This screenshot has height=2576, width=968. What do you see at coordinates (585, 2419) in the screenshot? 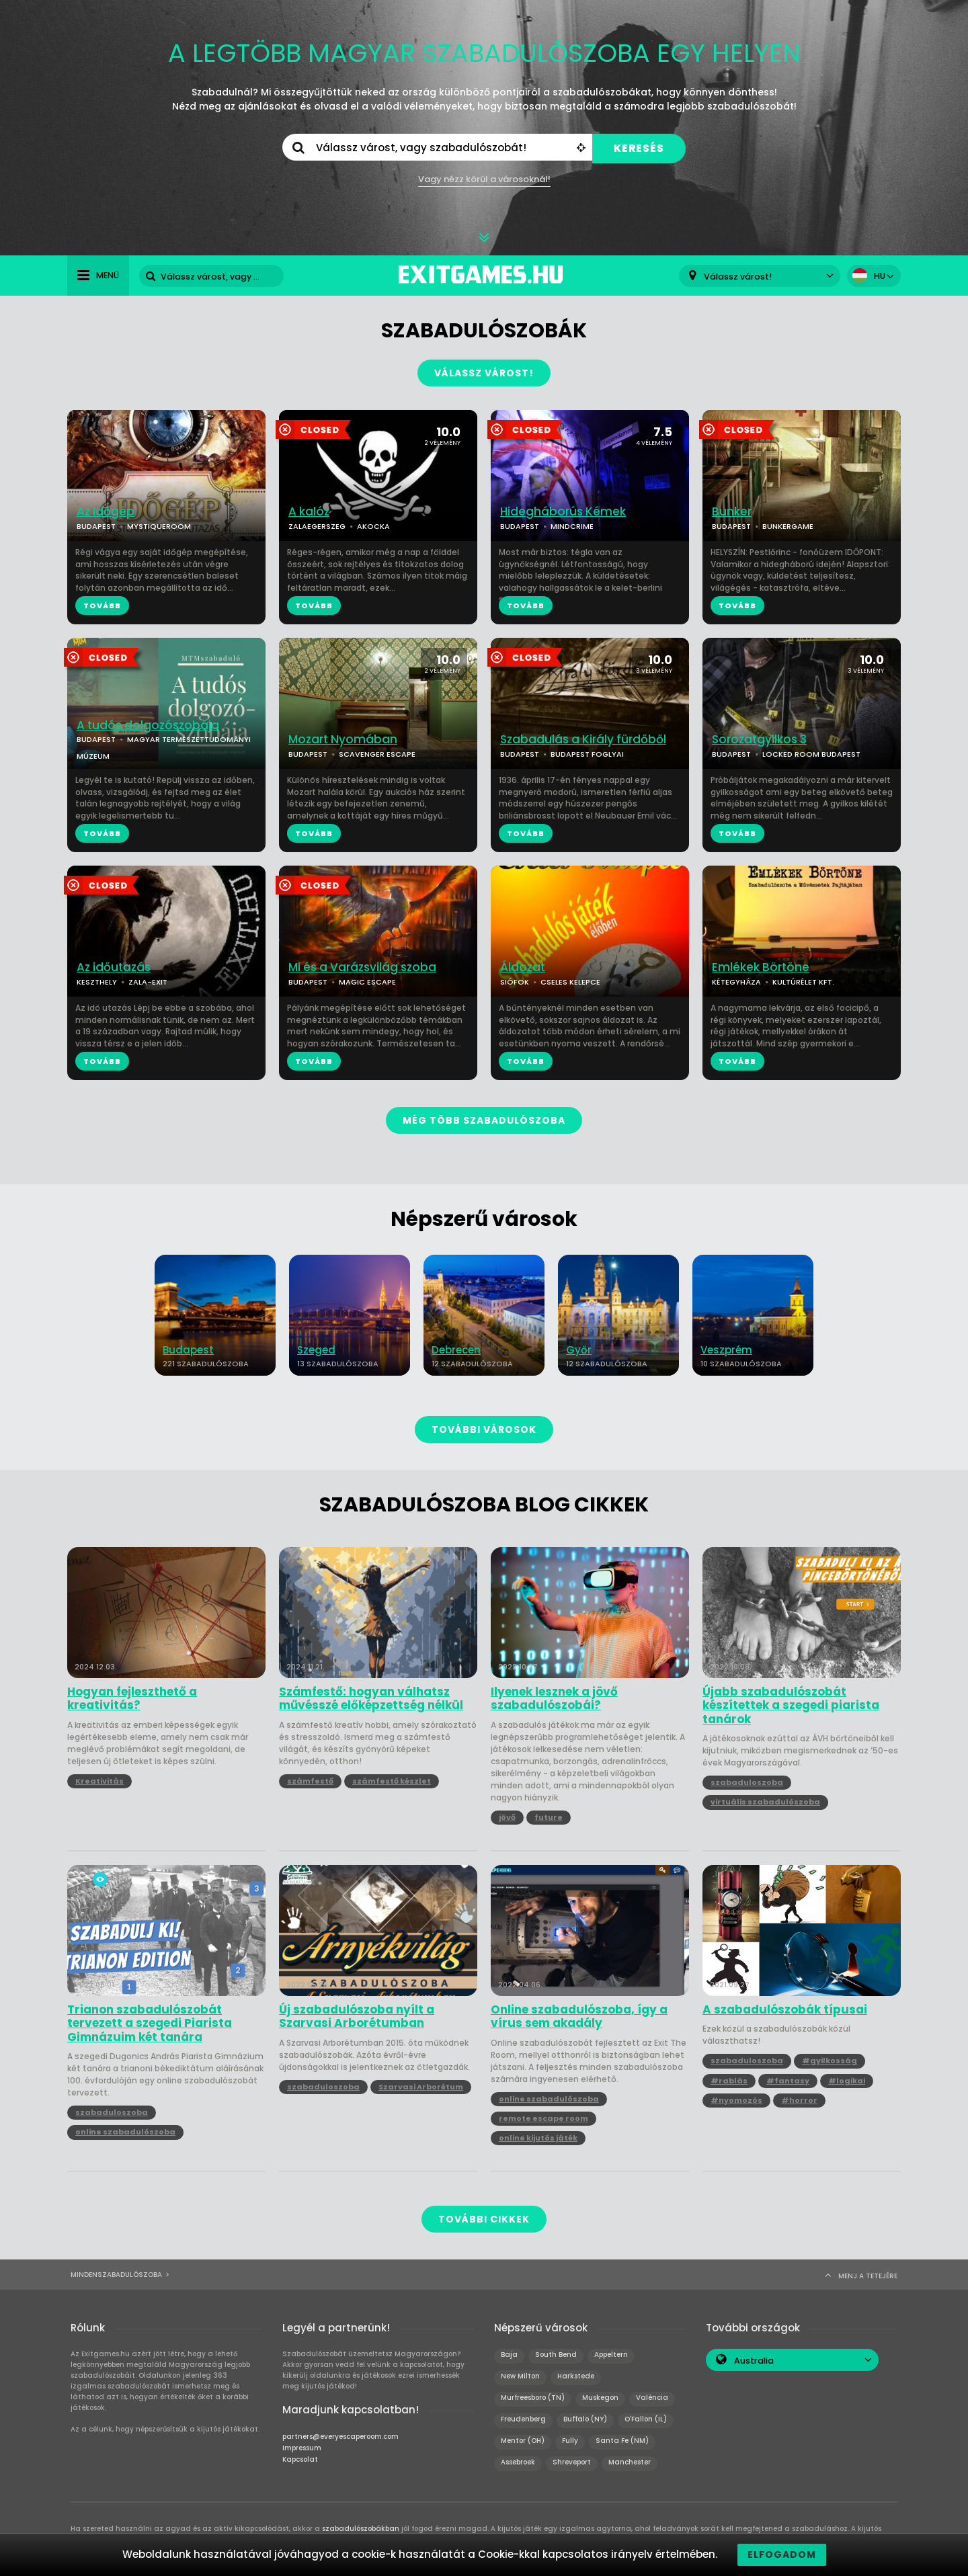
I see `Buffalo (NY)` at bounding box center [585, 2419].